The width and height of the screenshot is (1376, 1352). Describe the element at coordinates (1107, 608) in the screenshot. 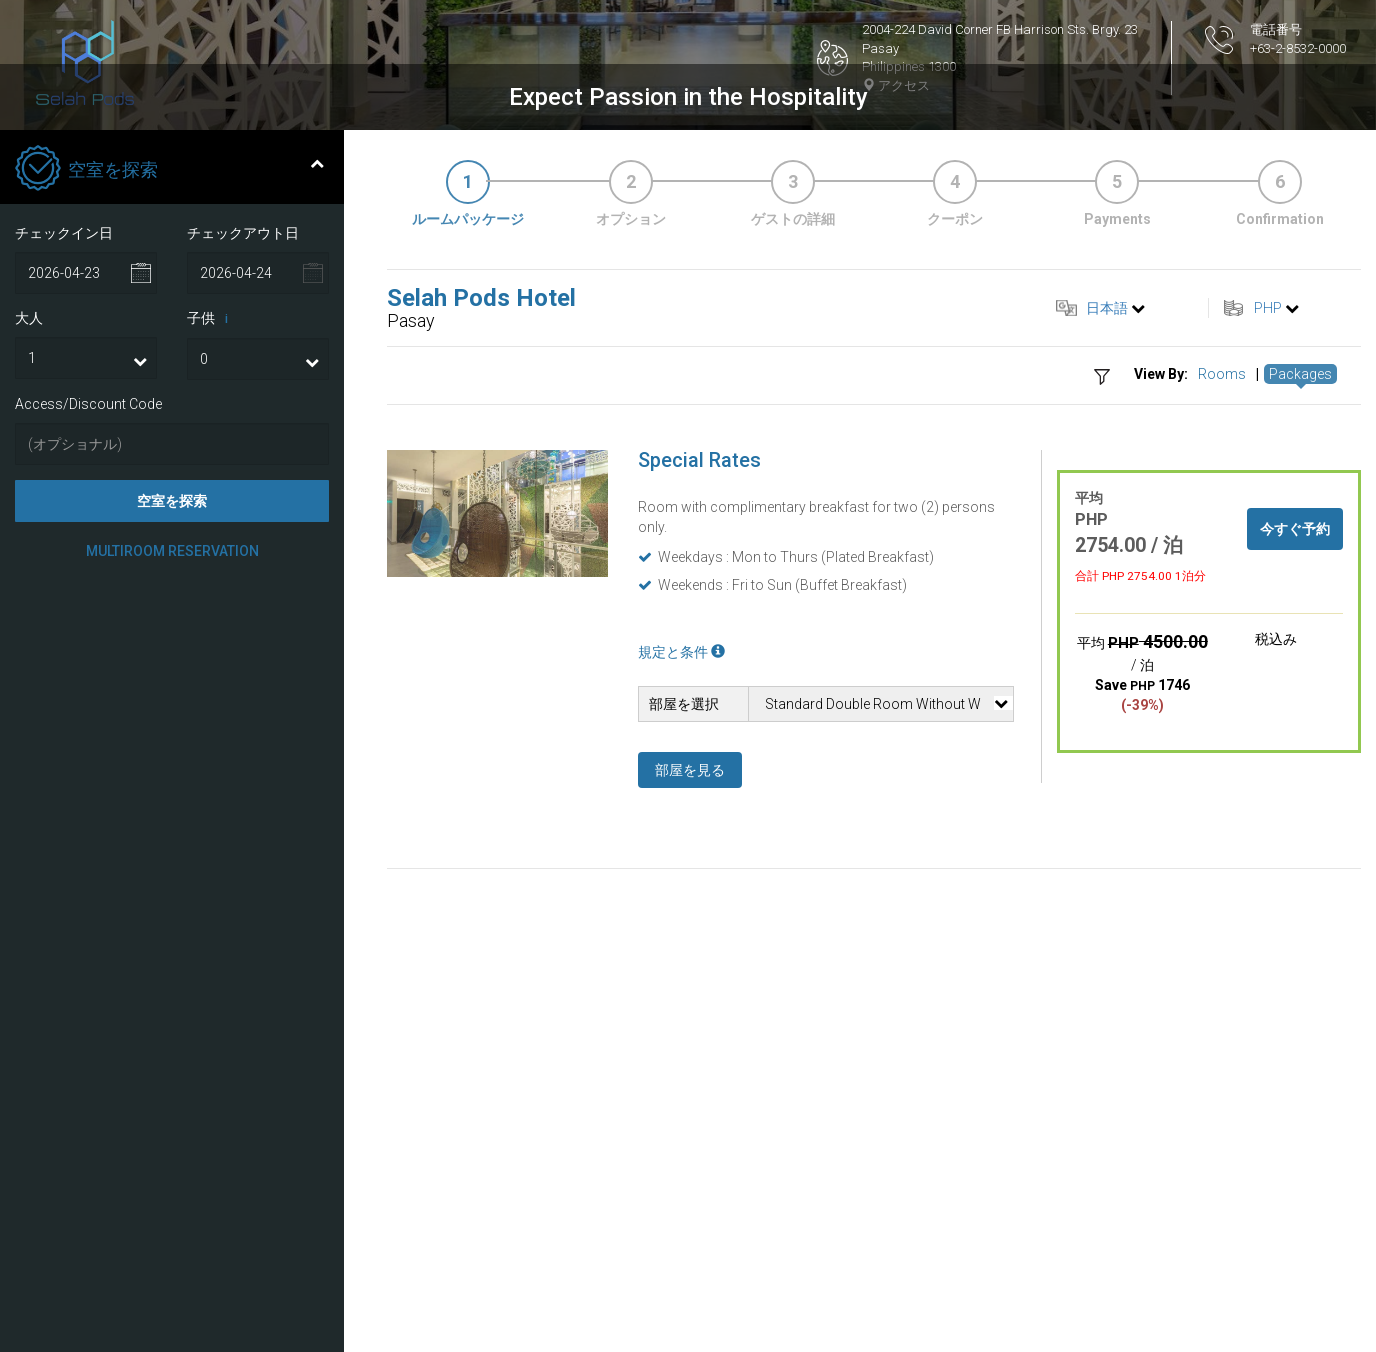

I see `日本語` at that location.